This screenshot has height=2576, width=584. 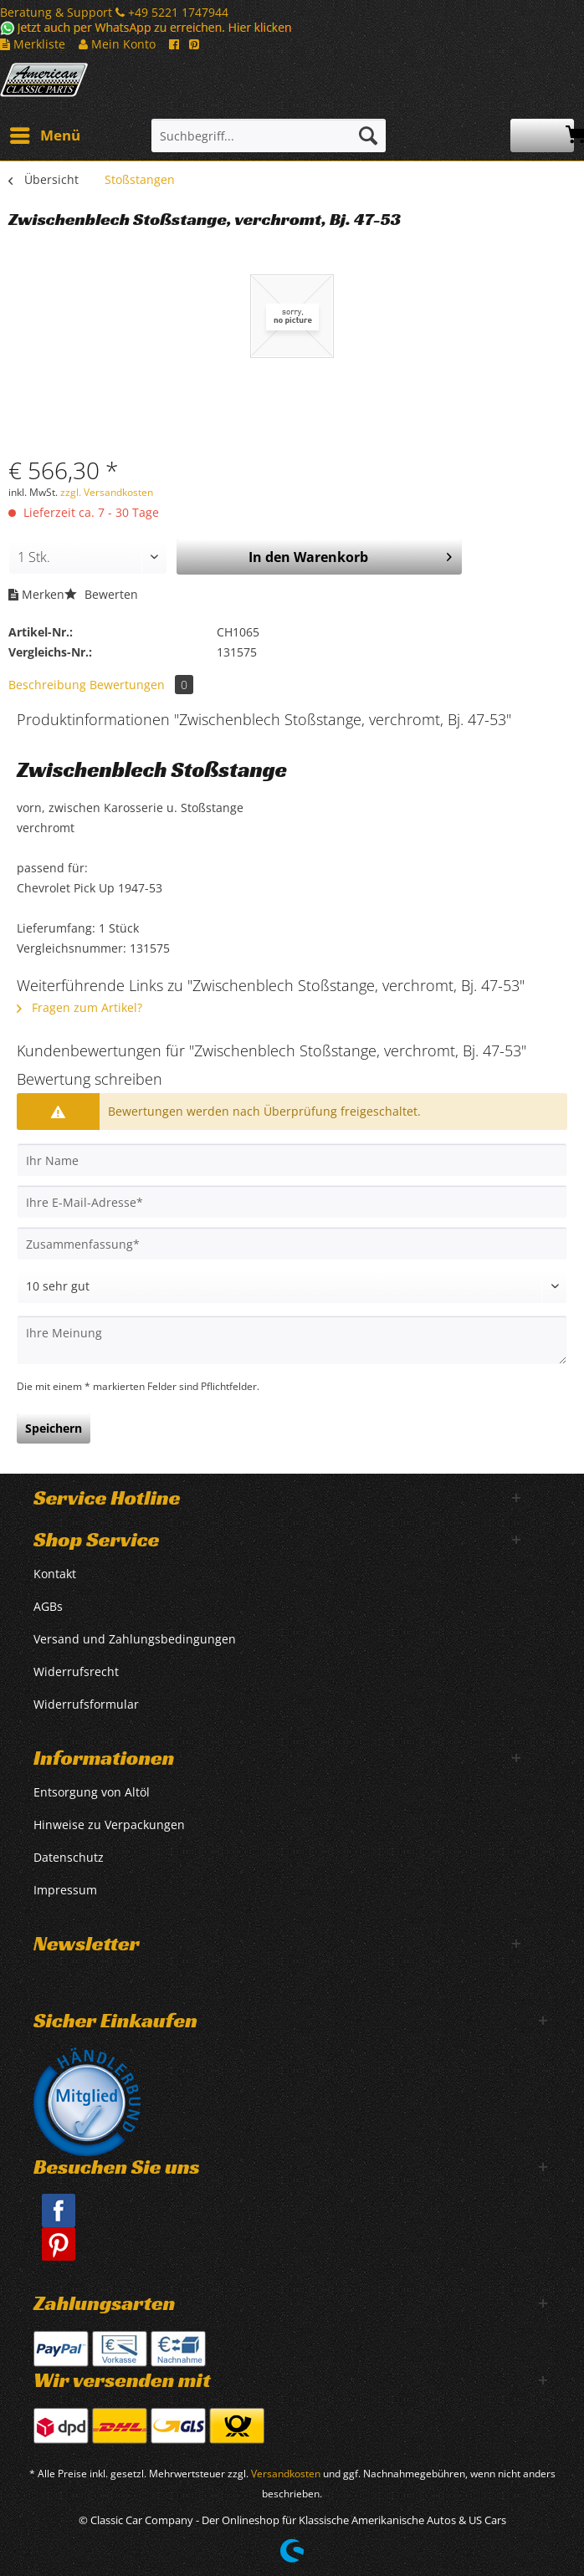 I want to click on Hinweise zu Verpackungen, so click(x=109, y=1824).